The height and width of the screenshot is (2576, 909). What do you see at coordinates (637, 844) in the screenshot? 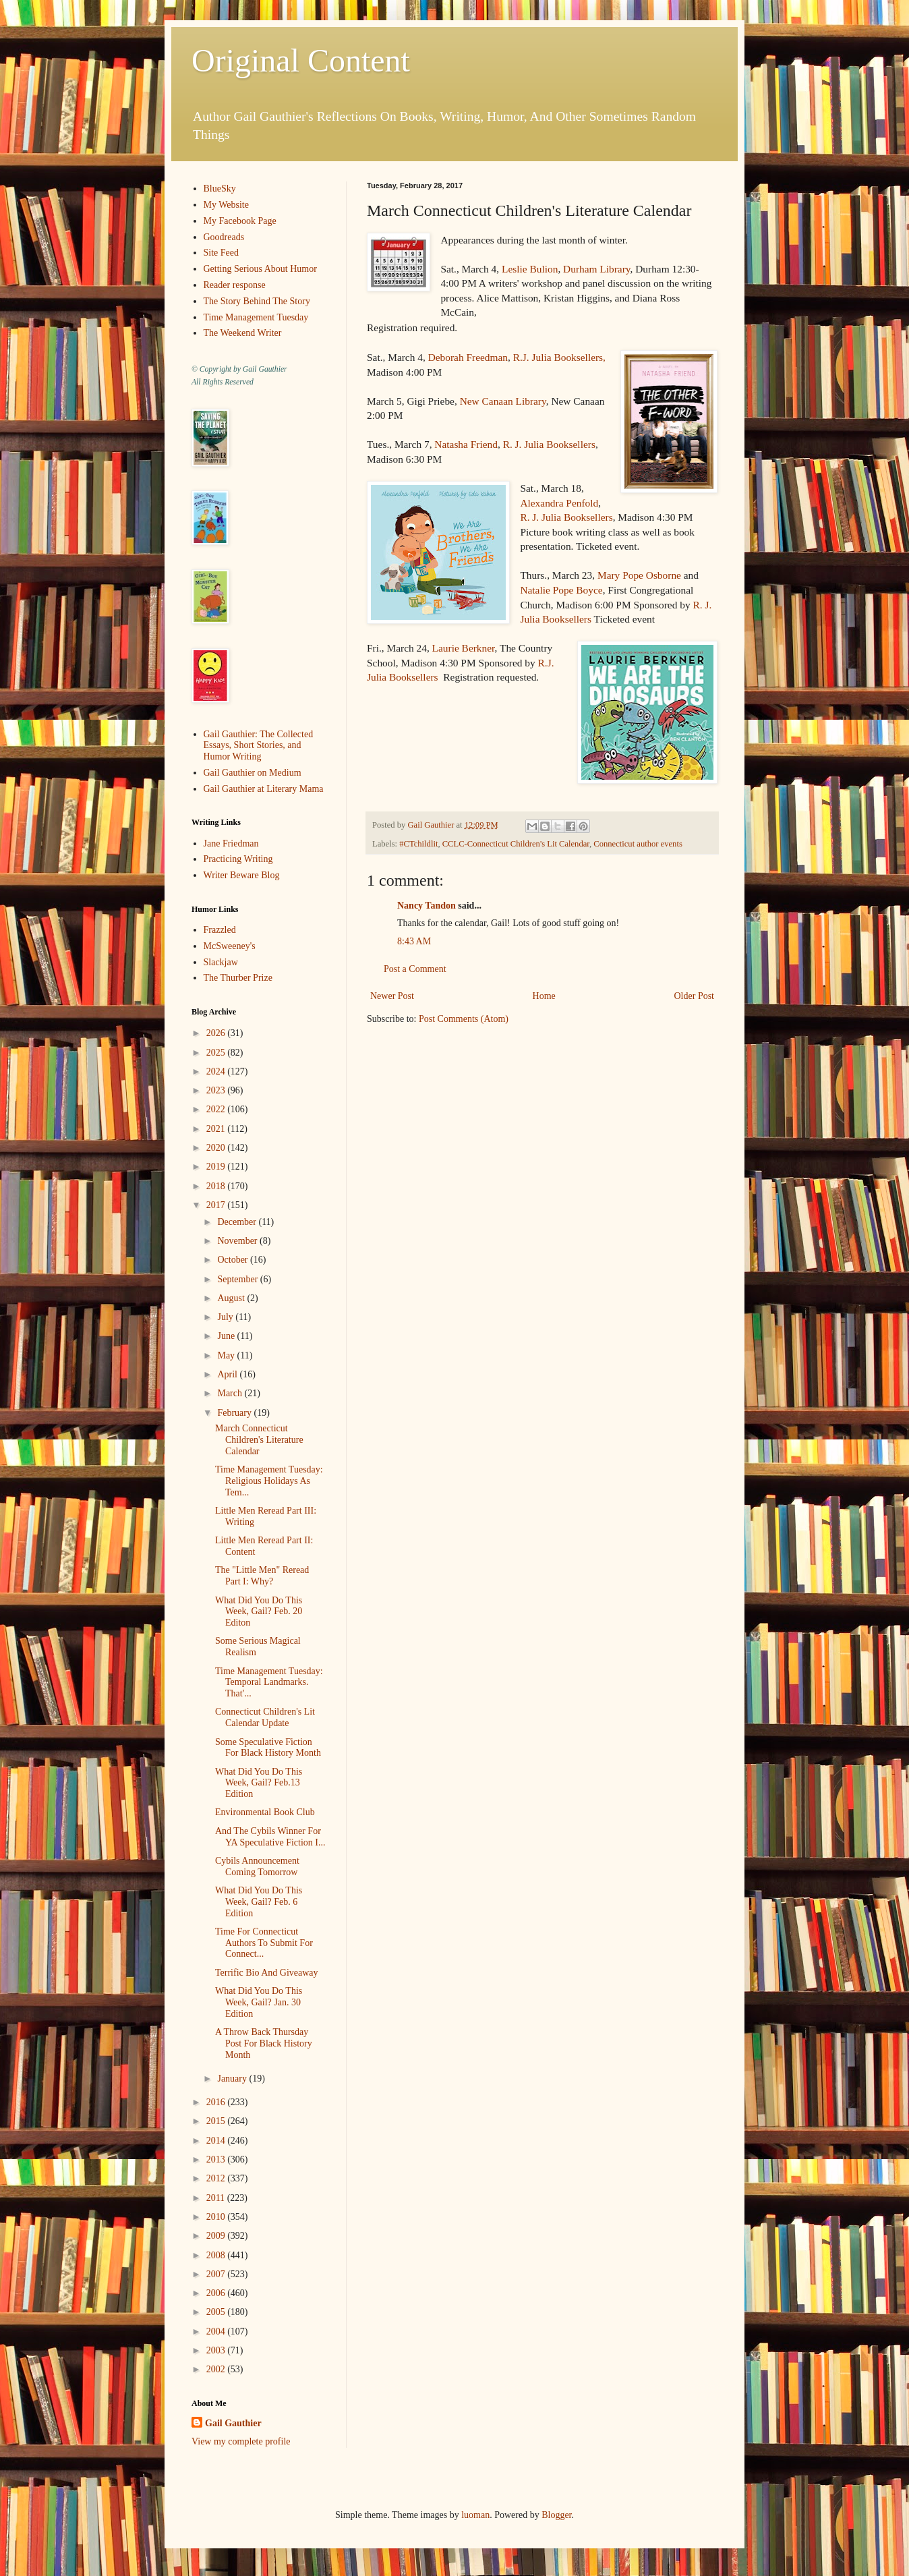
I see `Connecticut author events` at bounding box center [637, 844].